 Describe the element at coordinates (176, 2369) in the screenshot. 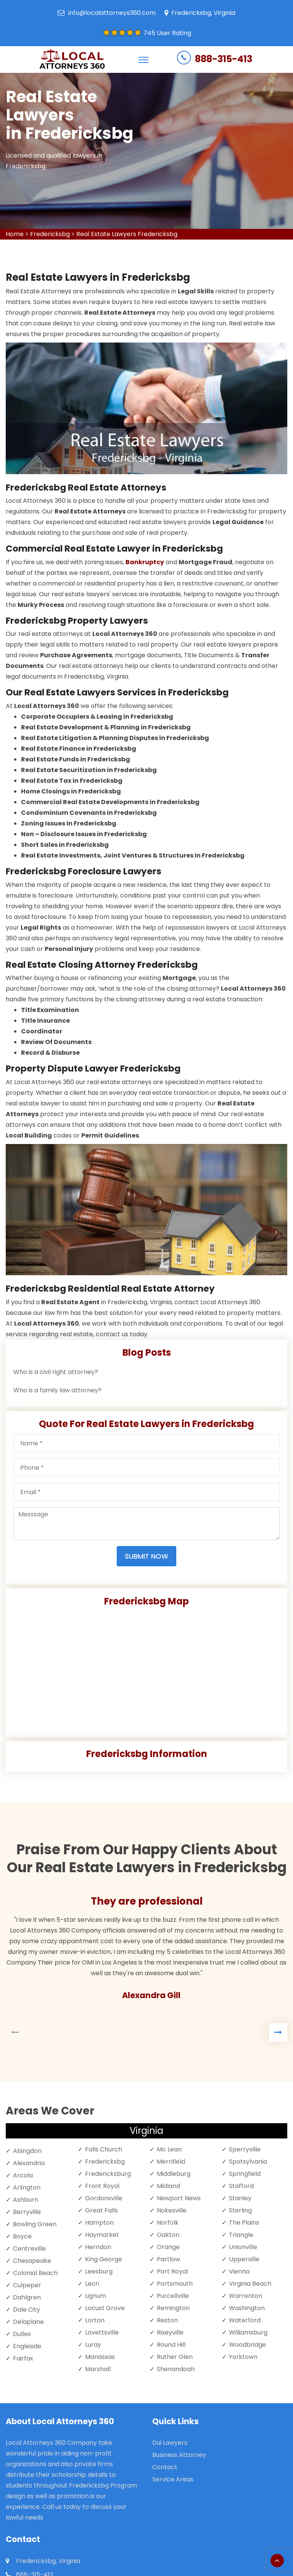

I see `Shenandoah` at that location.